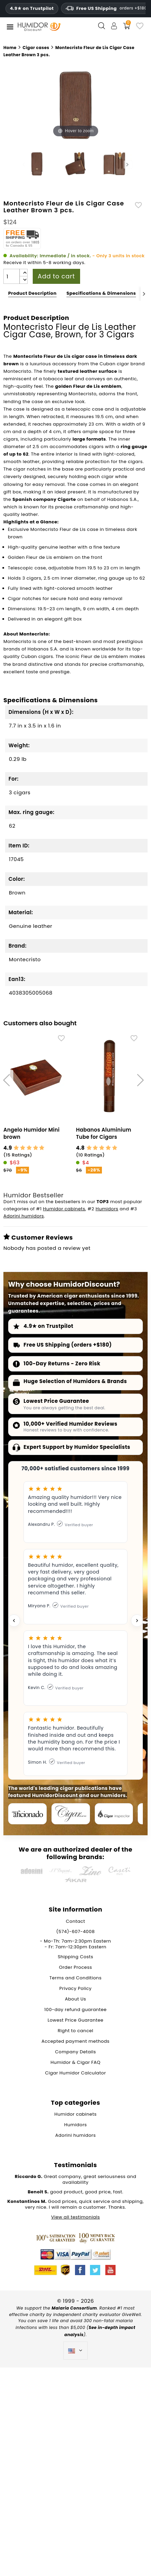 The width and height of the screenshot is (151, 2576). I want to click on [Cigar Aficionado], so click(27, 1814).